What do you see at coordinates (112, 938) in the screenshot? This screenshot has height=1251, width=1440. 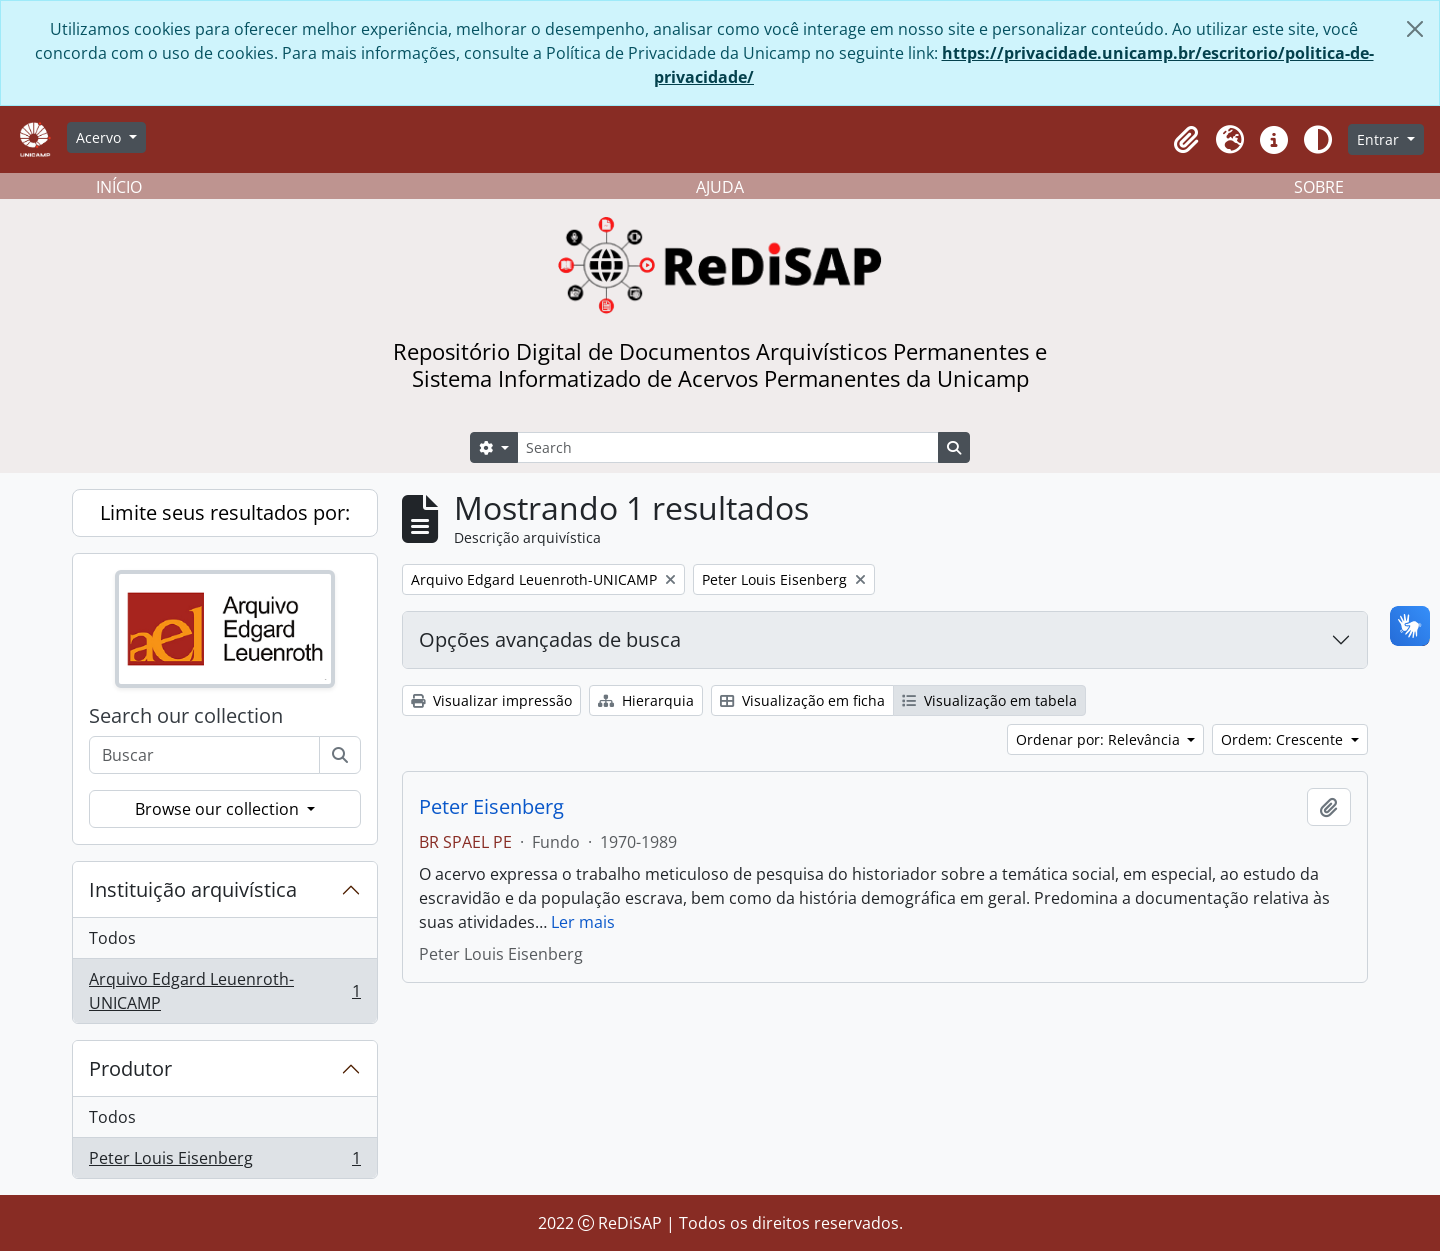 I see `Todos` at bounding box center [112, 938].